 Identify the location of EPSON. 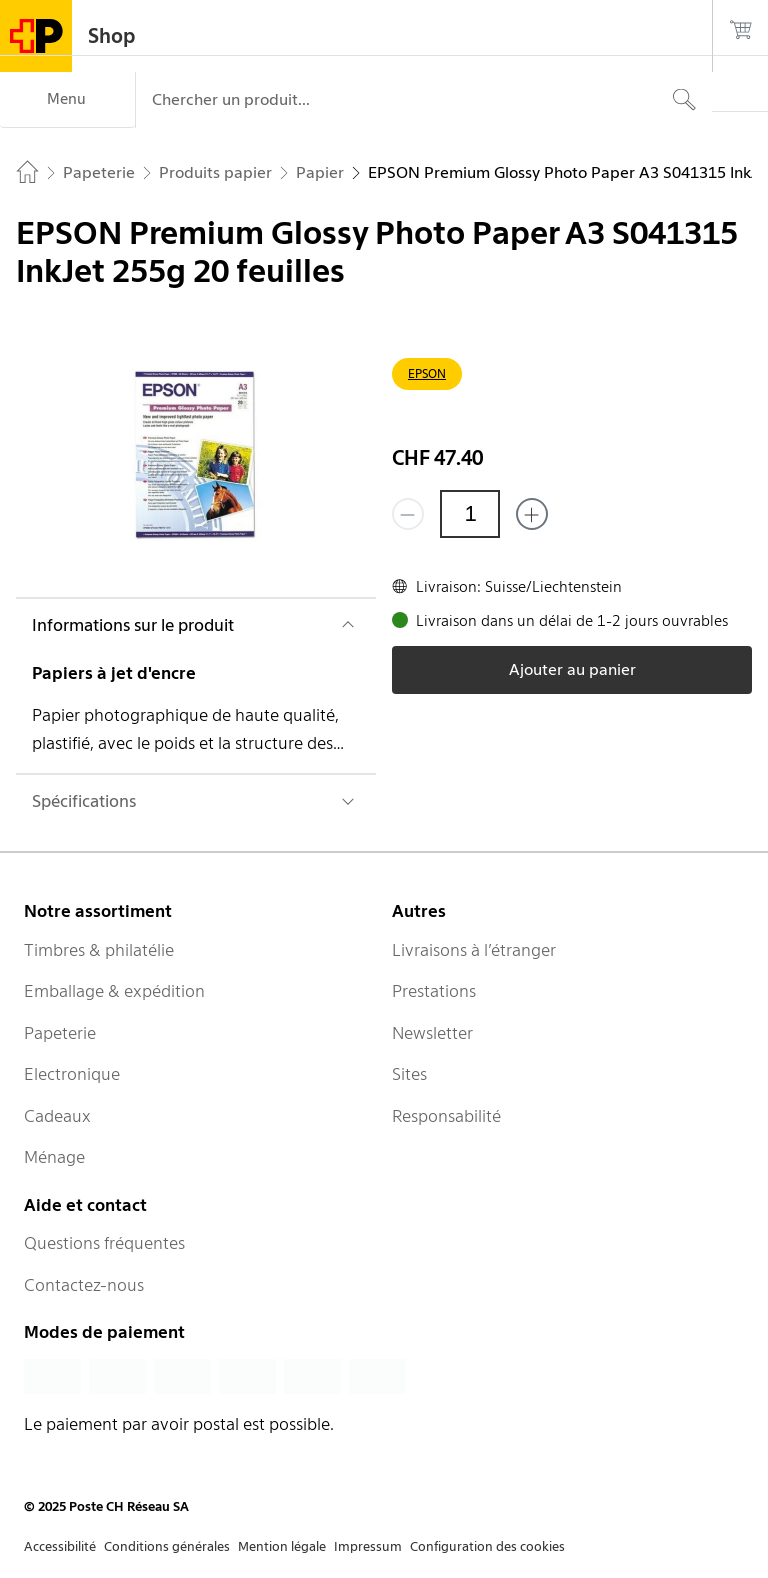
(427, 373).